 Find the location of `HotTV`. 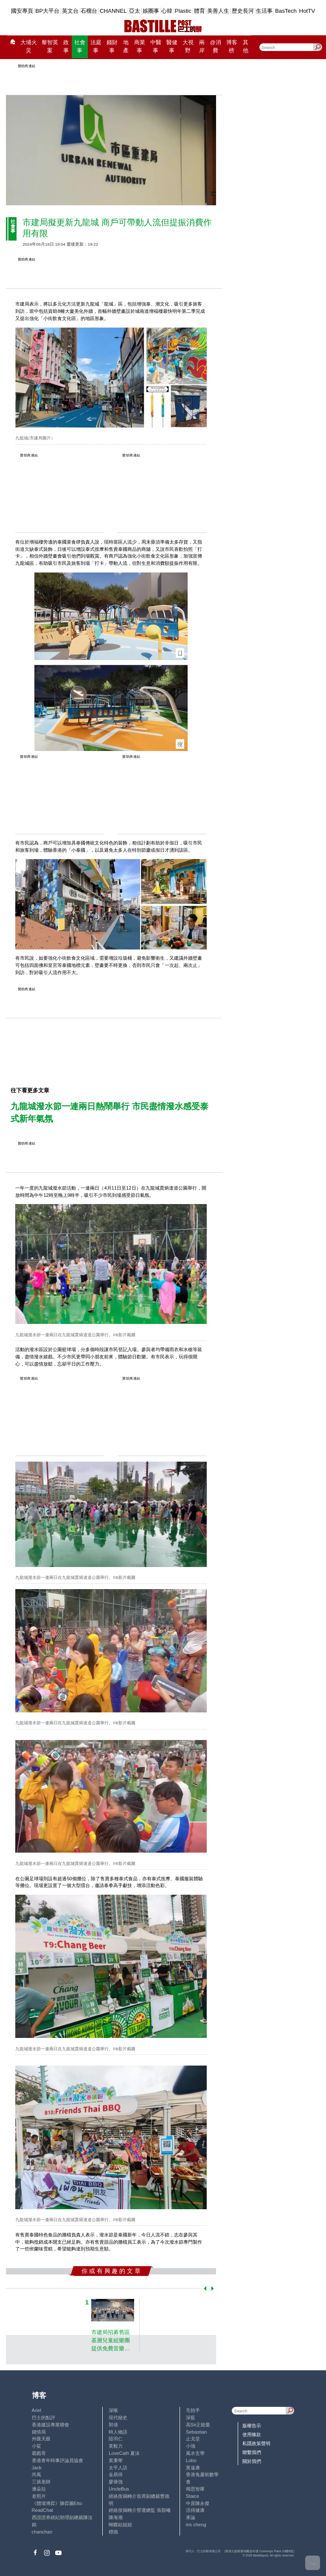

HotTV is located at coordinates (307, 11).